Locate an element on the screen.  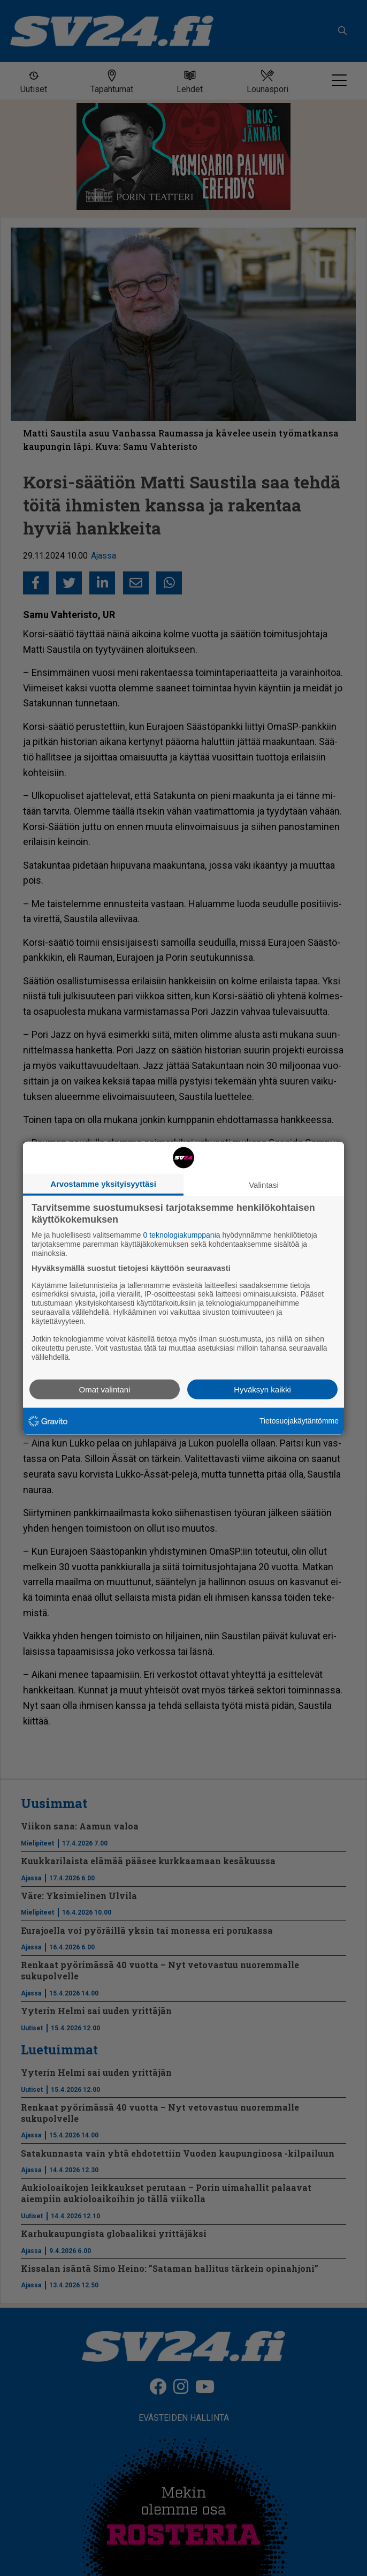
Hyväksyn kaikki is located at coordinates (262, 1389).